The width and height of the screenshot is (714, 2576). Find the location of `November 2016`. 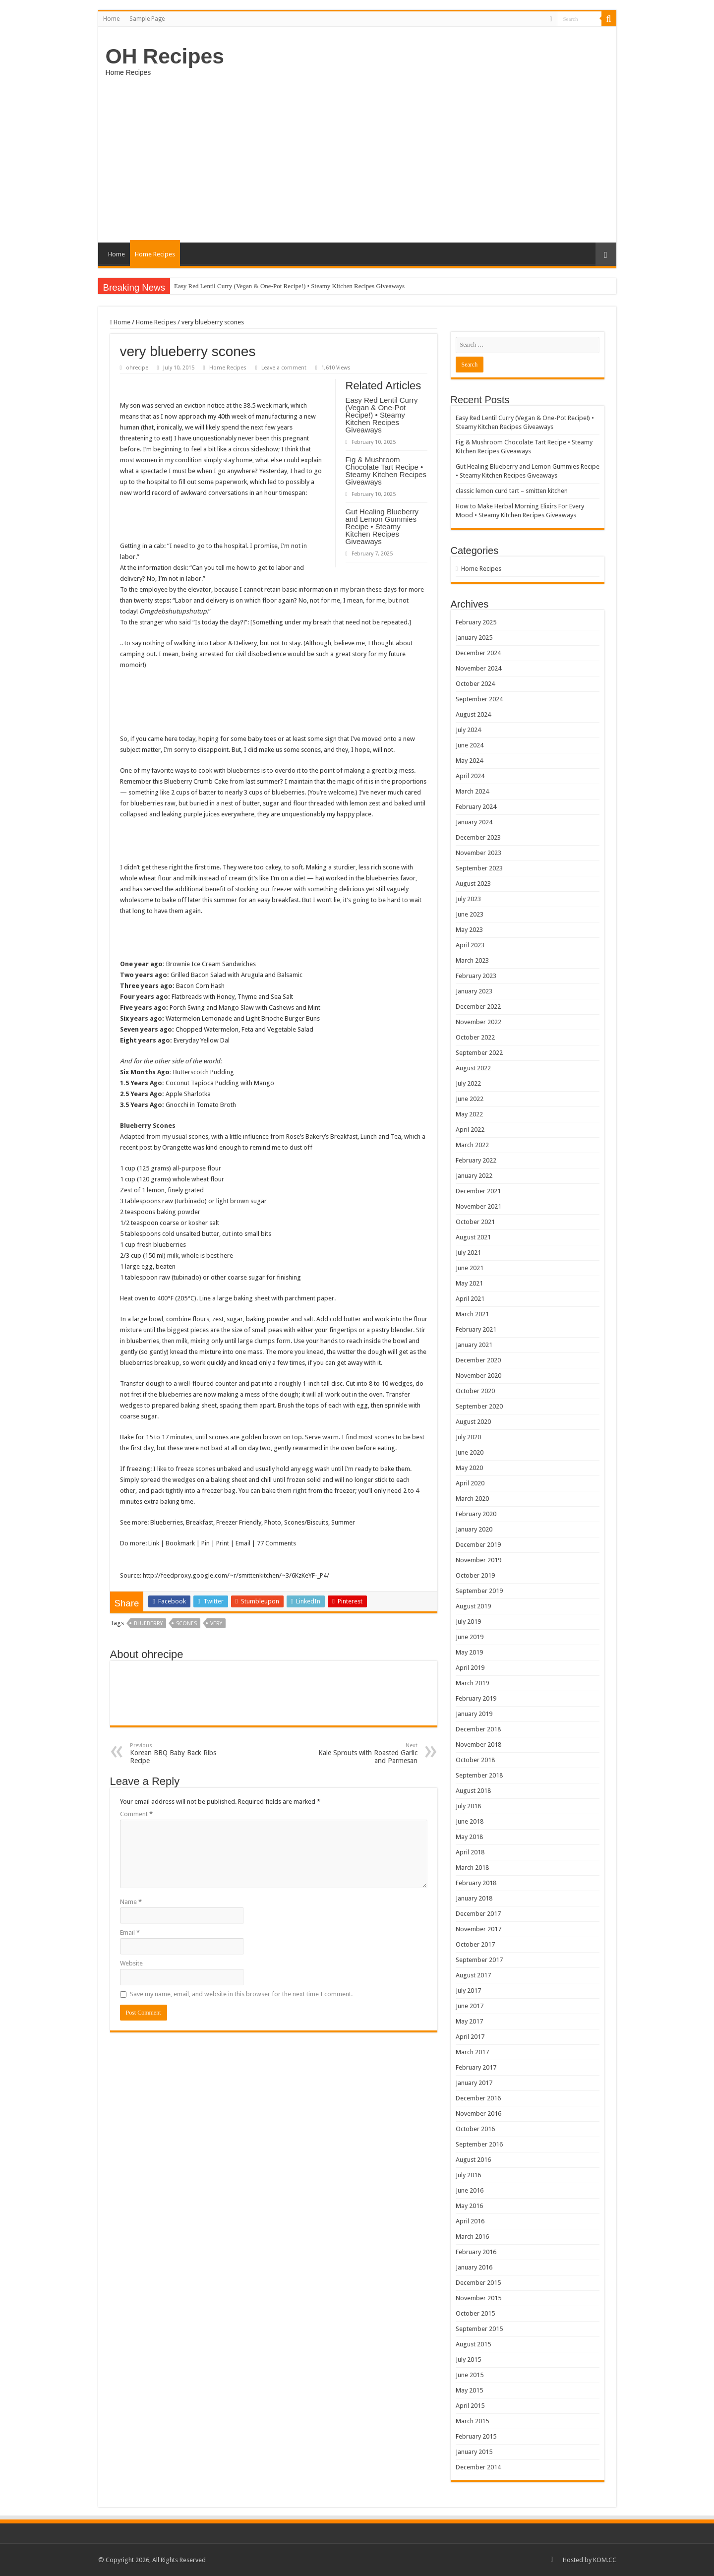

November 2016 is located at coordinates (478, 2113).